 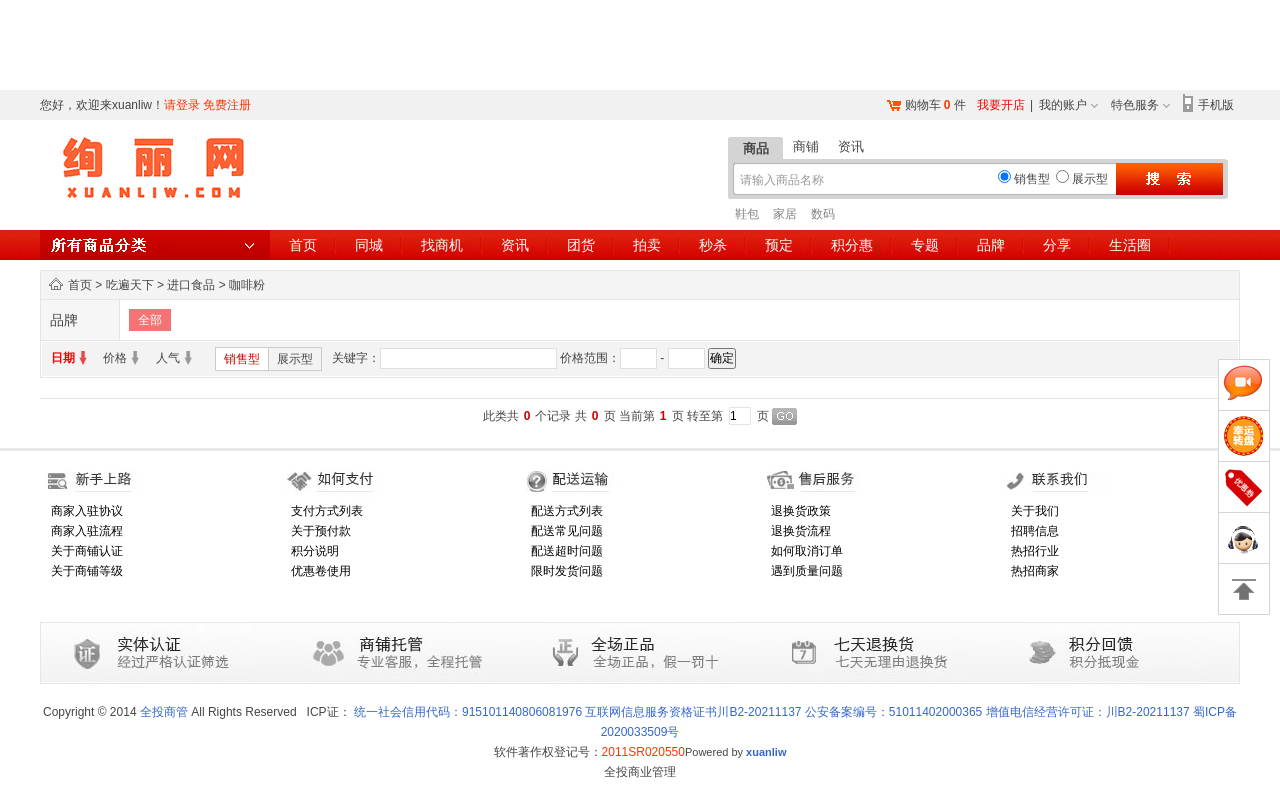 I want to click on 积分说明, so click(x=315, y=551).